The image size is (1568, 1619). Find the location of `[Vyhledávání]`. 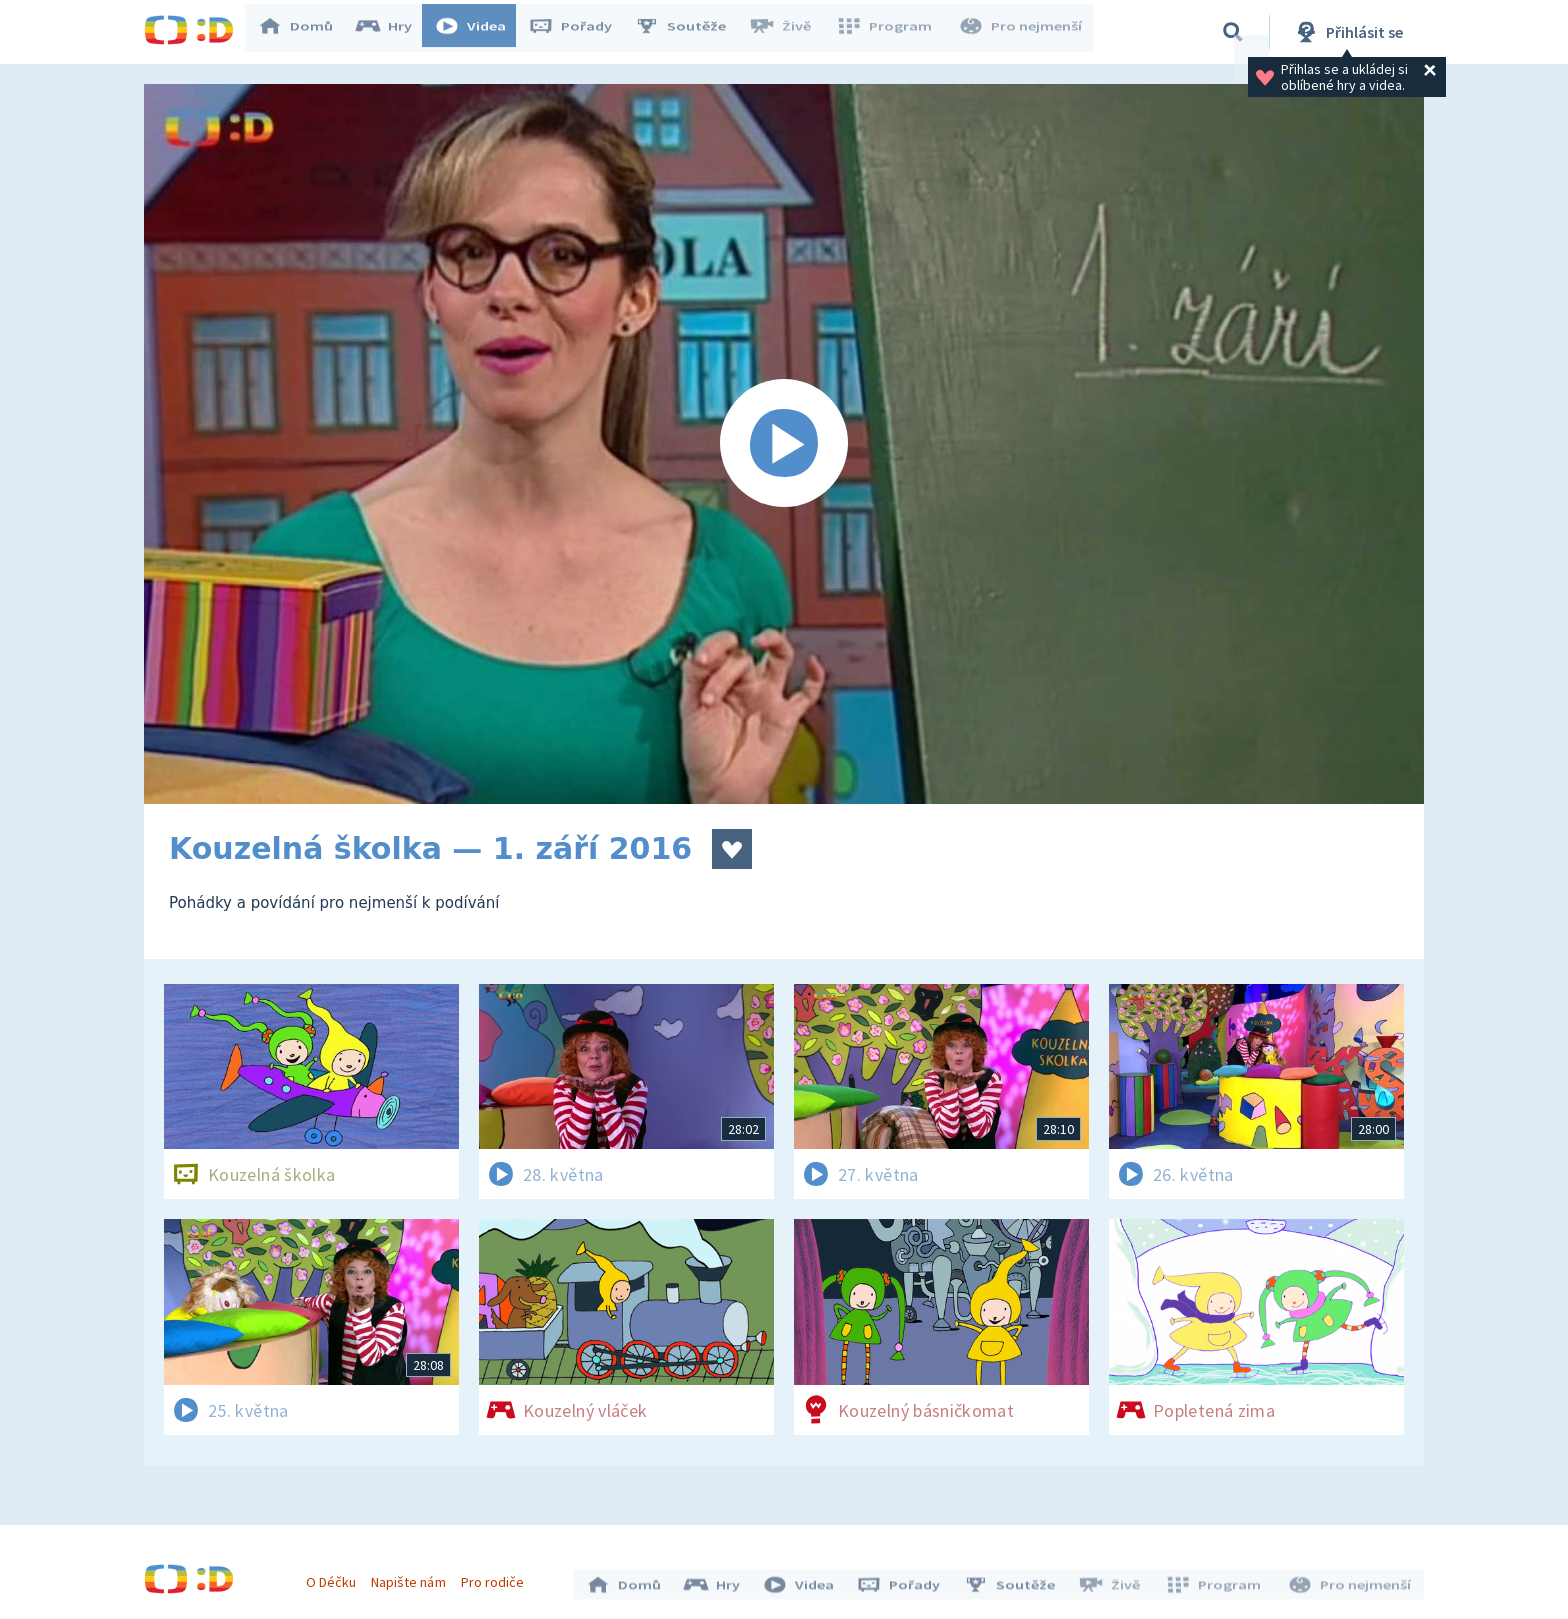

[Vyhledávání] is located at coordinates (1233, 32).